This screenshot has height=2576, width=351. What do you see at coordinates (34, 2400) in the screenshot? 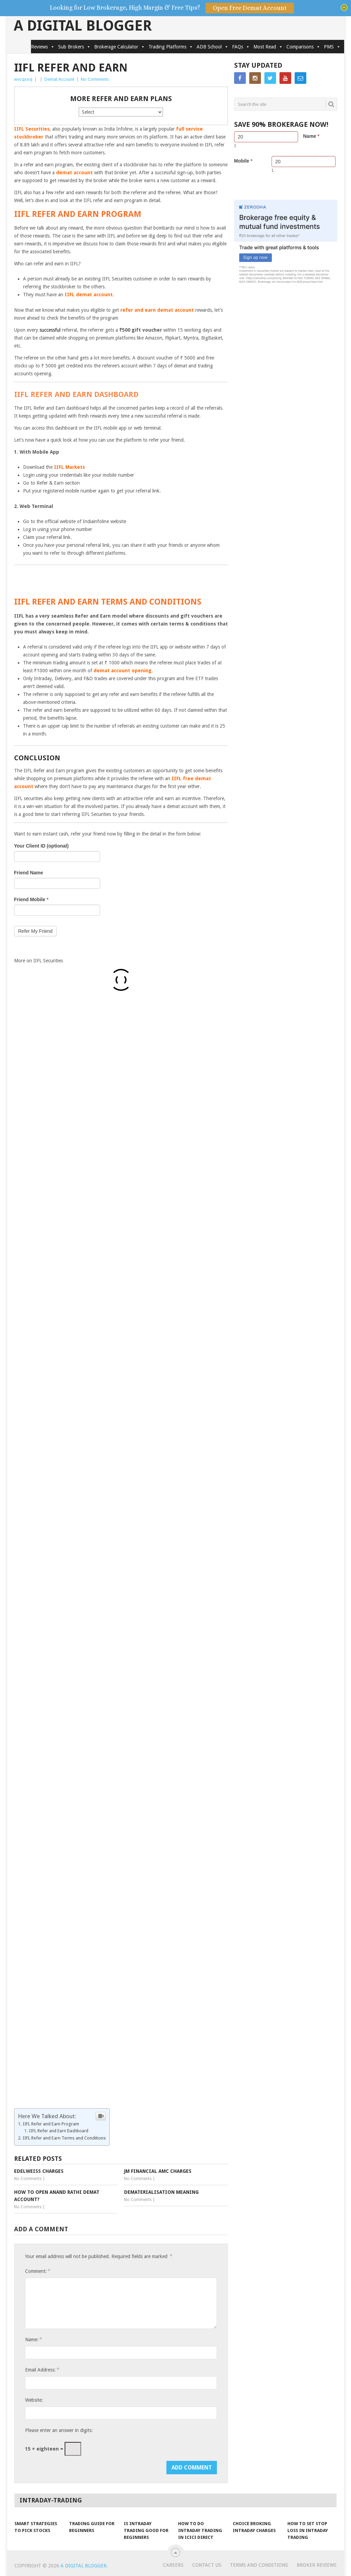
I see `Website:` at bounding box center [34, 2400].